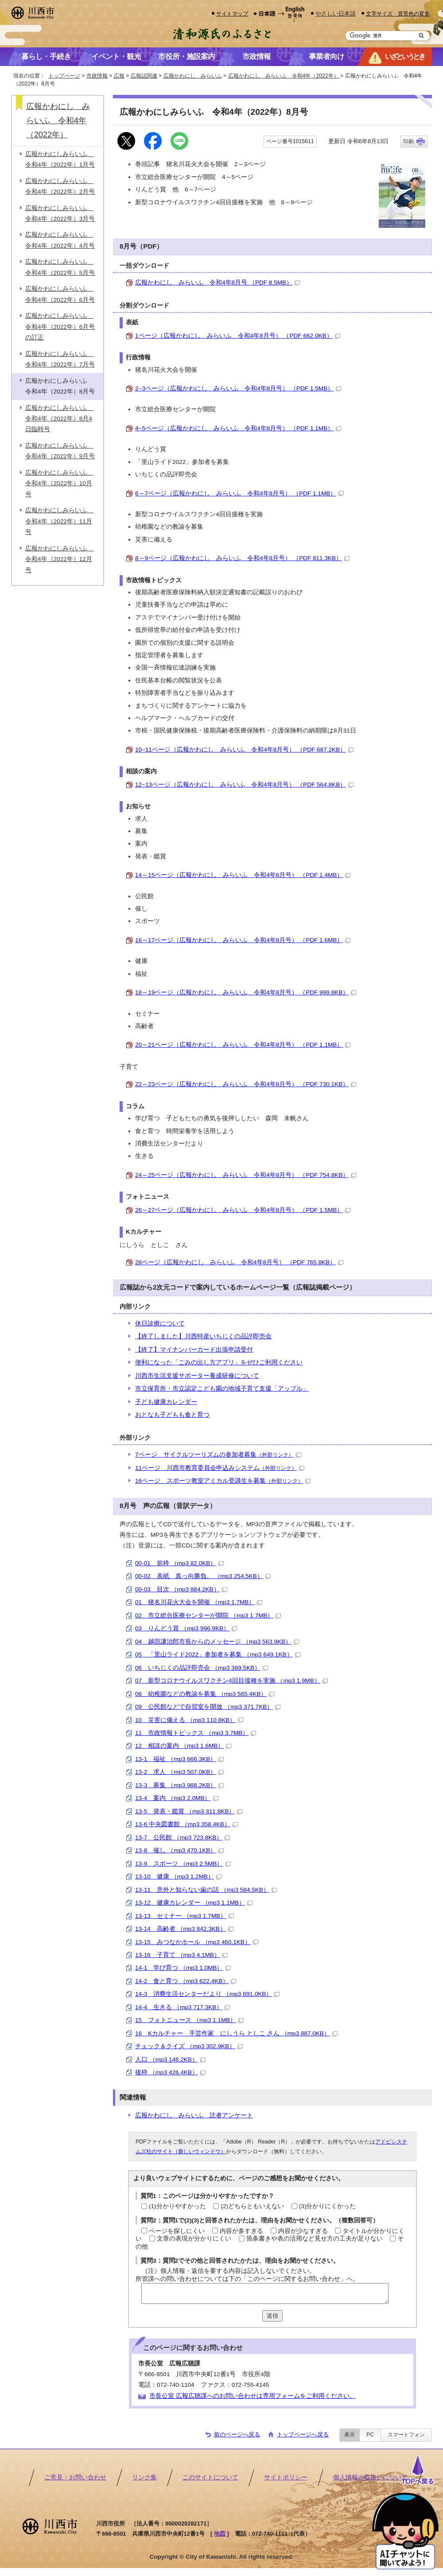  Describe the element at coordinates (185, 1981) in the screenshot. I see `14-2 食と育つ （mp3 622.4KB）` at that location.